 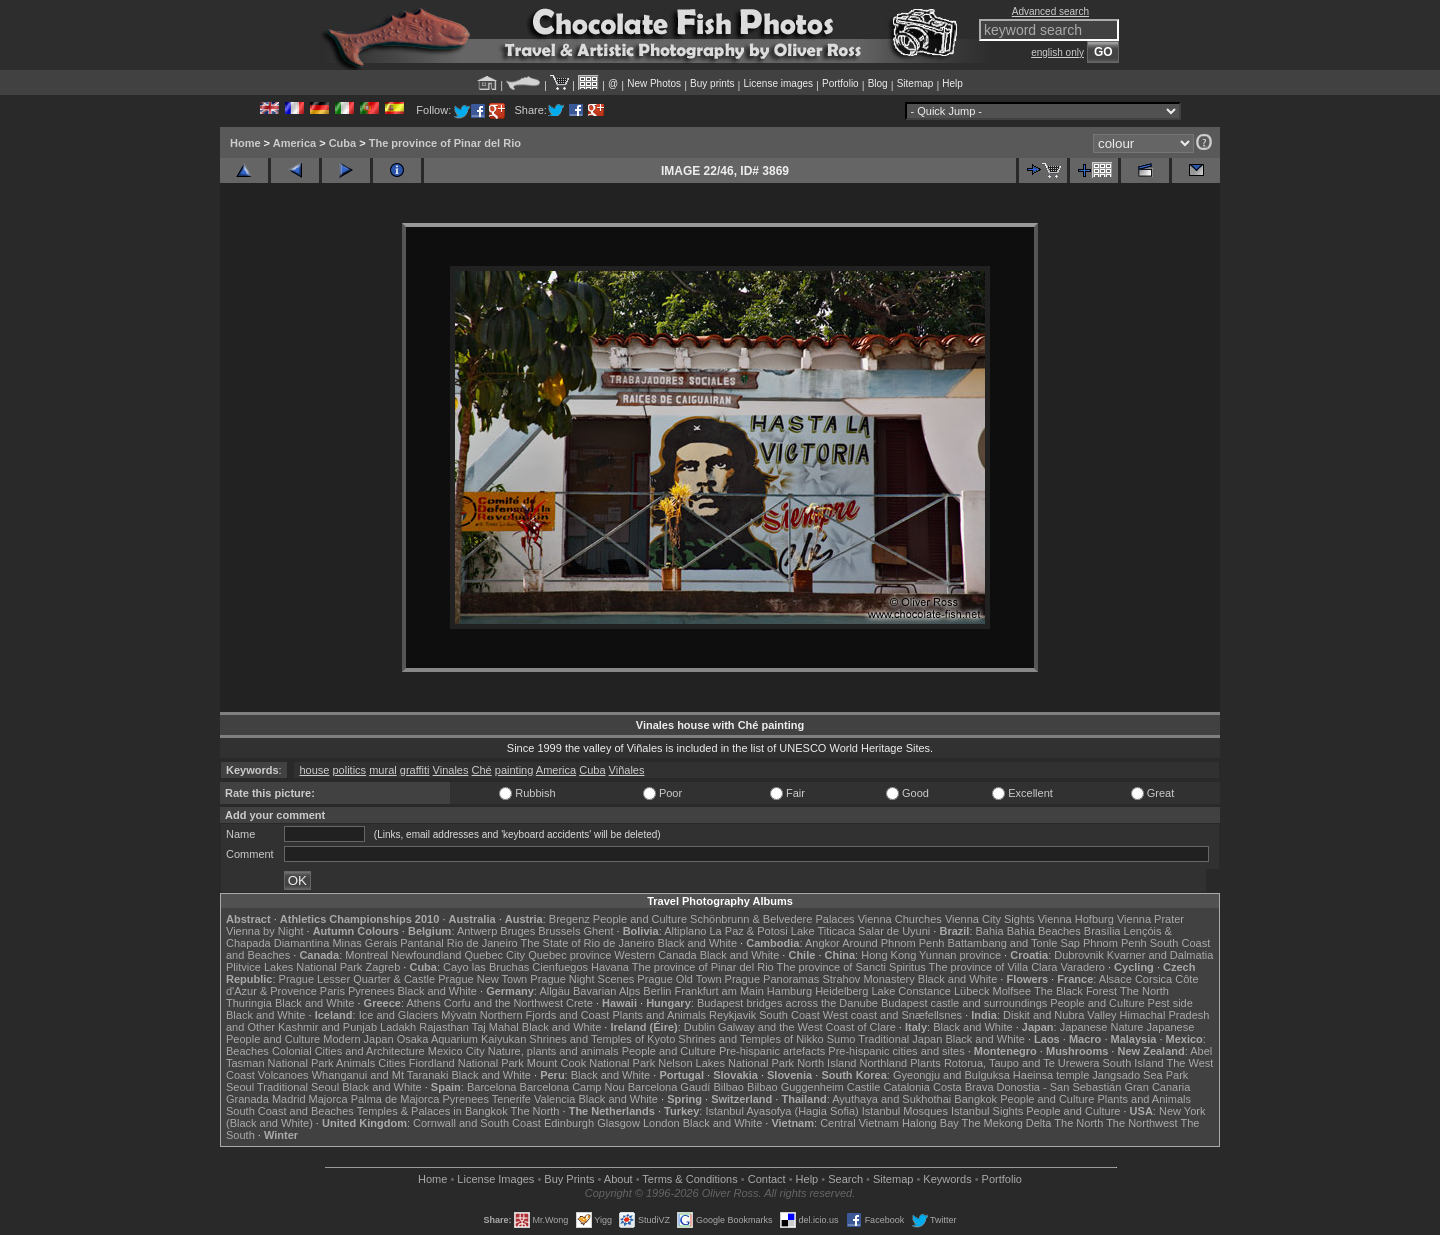 What do you see at coordinates (993, 967) in the screenshot?
I see `The province of Villa Clara` at bounding box center [993, 967].